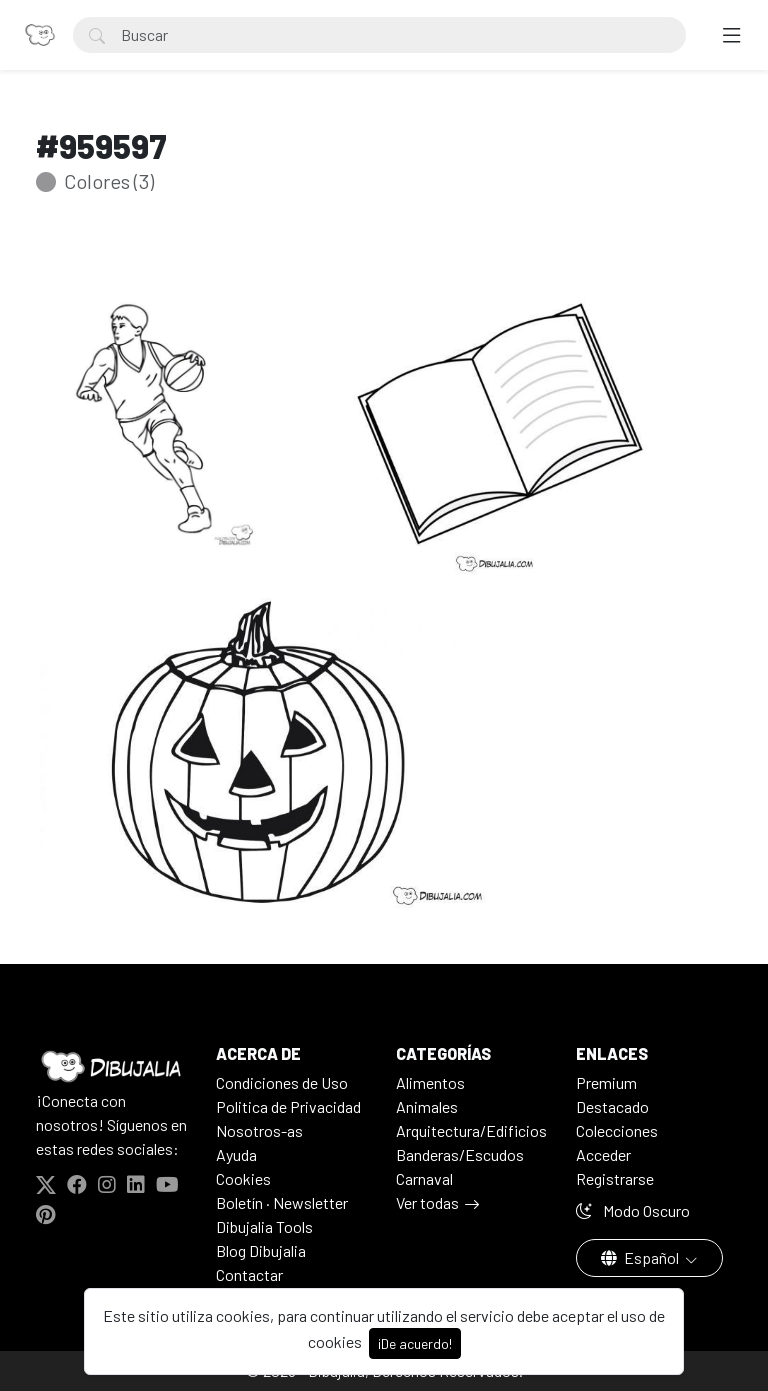 The image size is (768, 1391). Describe the element at coordinates (282, 1202) in the screenshot. I see `Boletín · Newsletter` at that location.